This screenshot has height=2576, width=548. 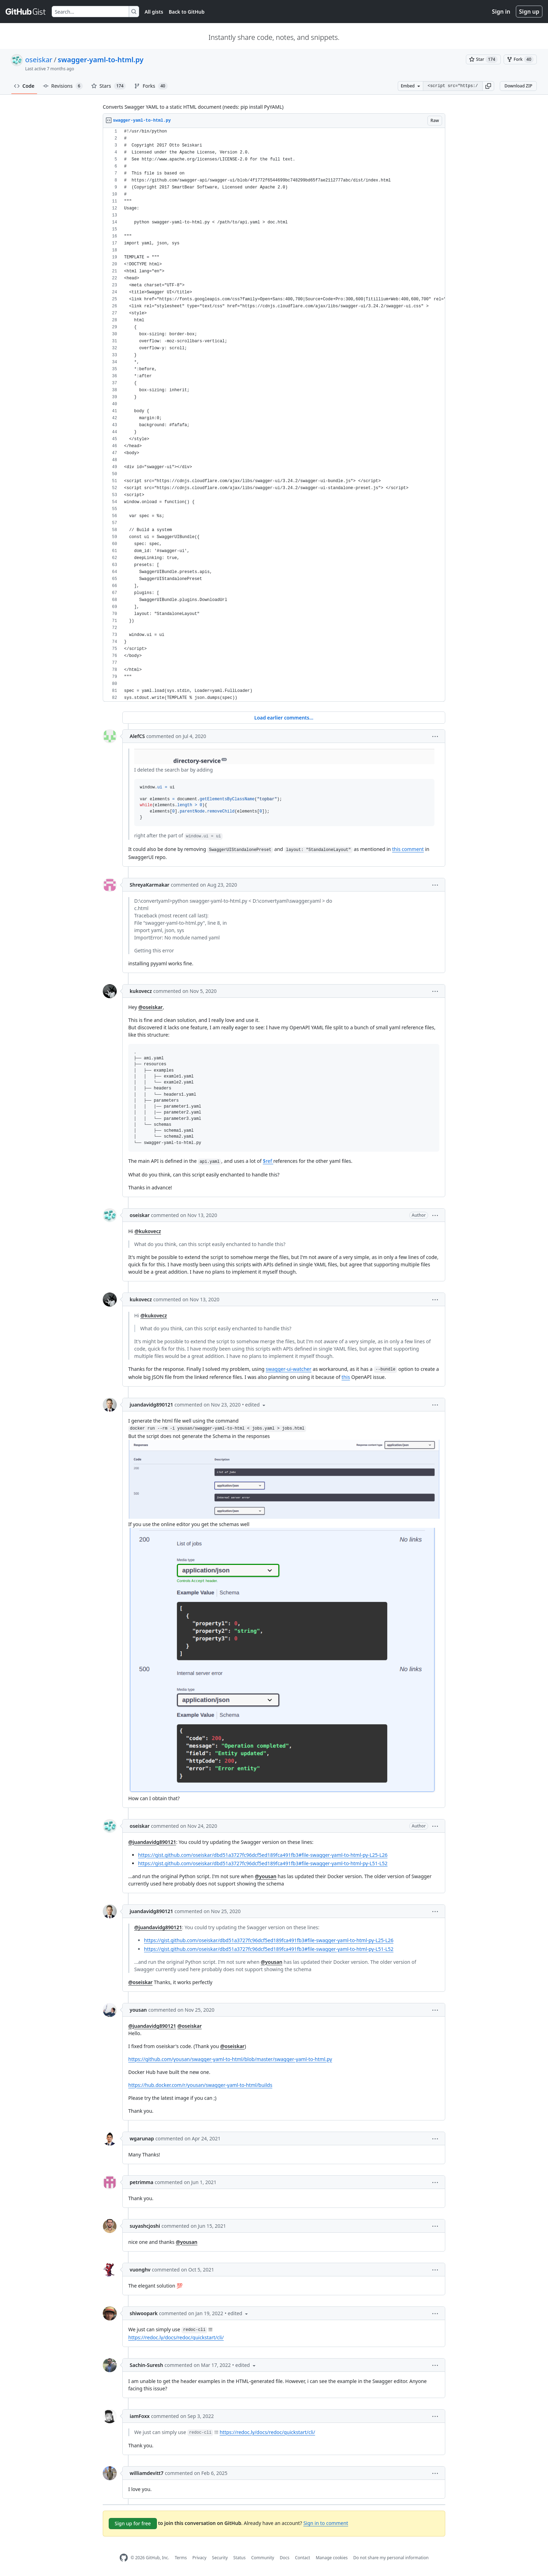 I want to click on this, so click(x=345, y=1377).